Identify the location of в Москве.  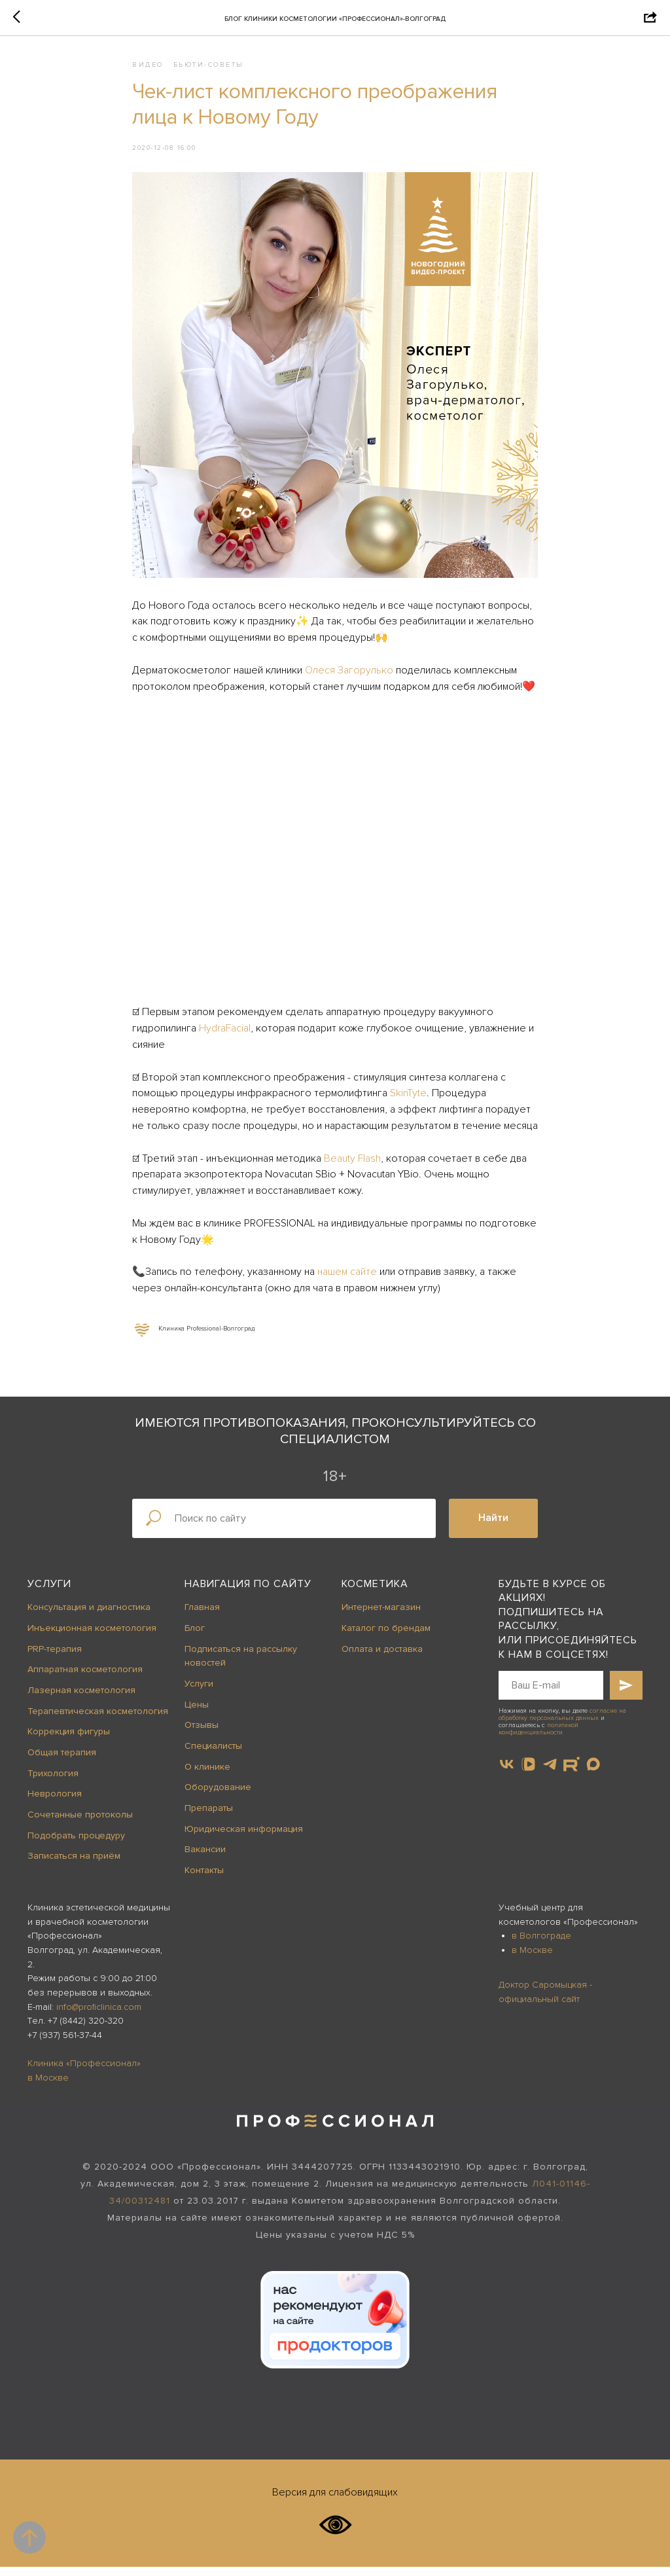
(532, 1959).